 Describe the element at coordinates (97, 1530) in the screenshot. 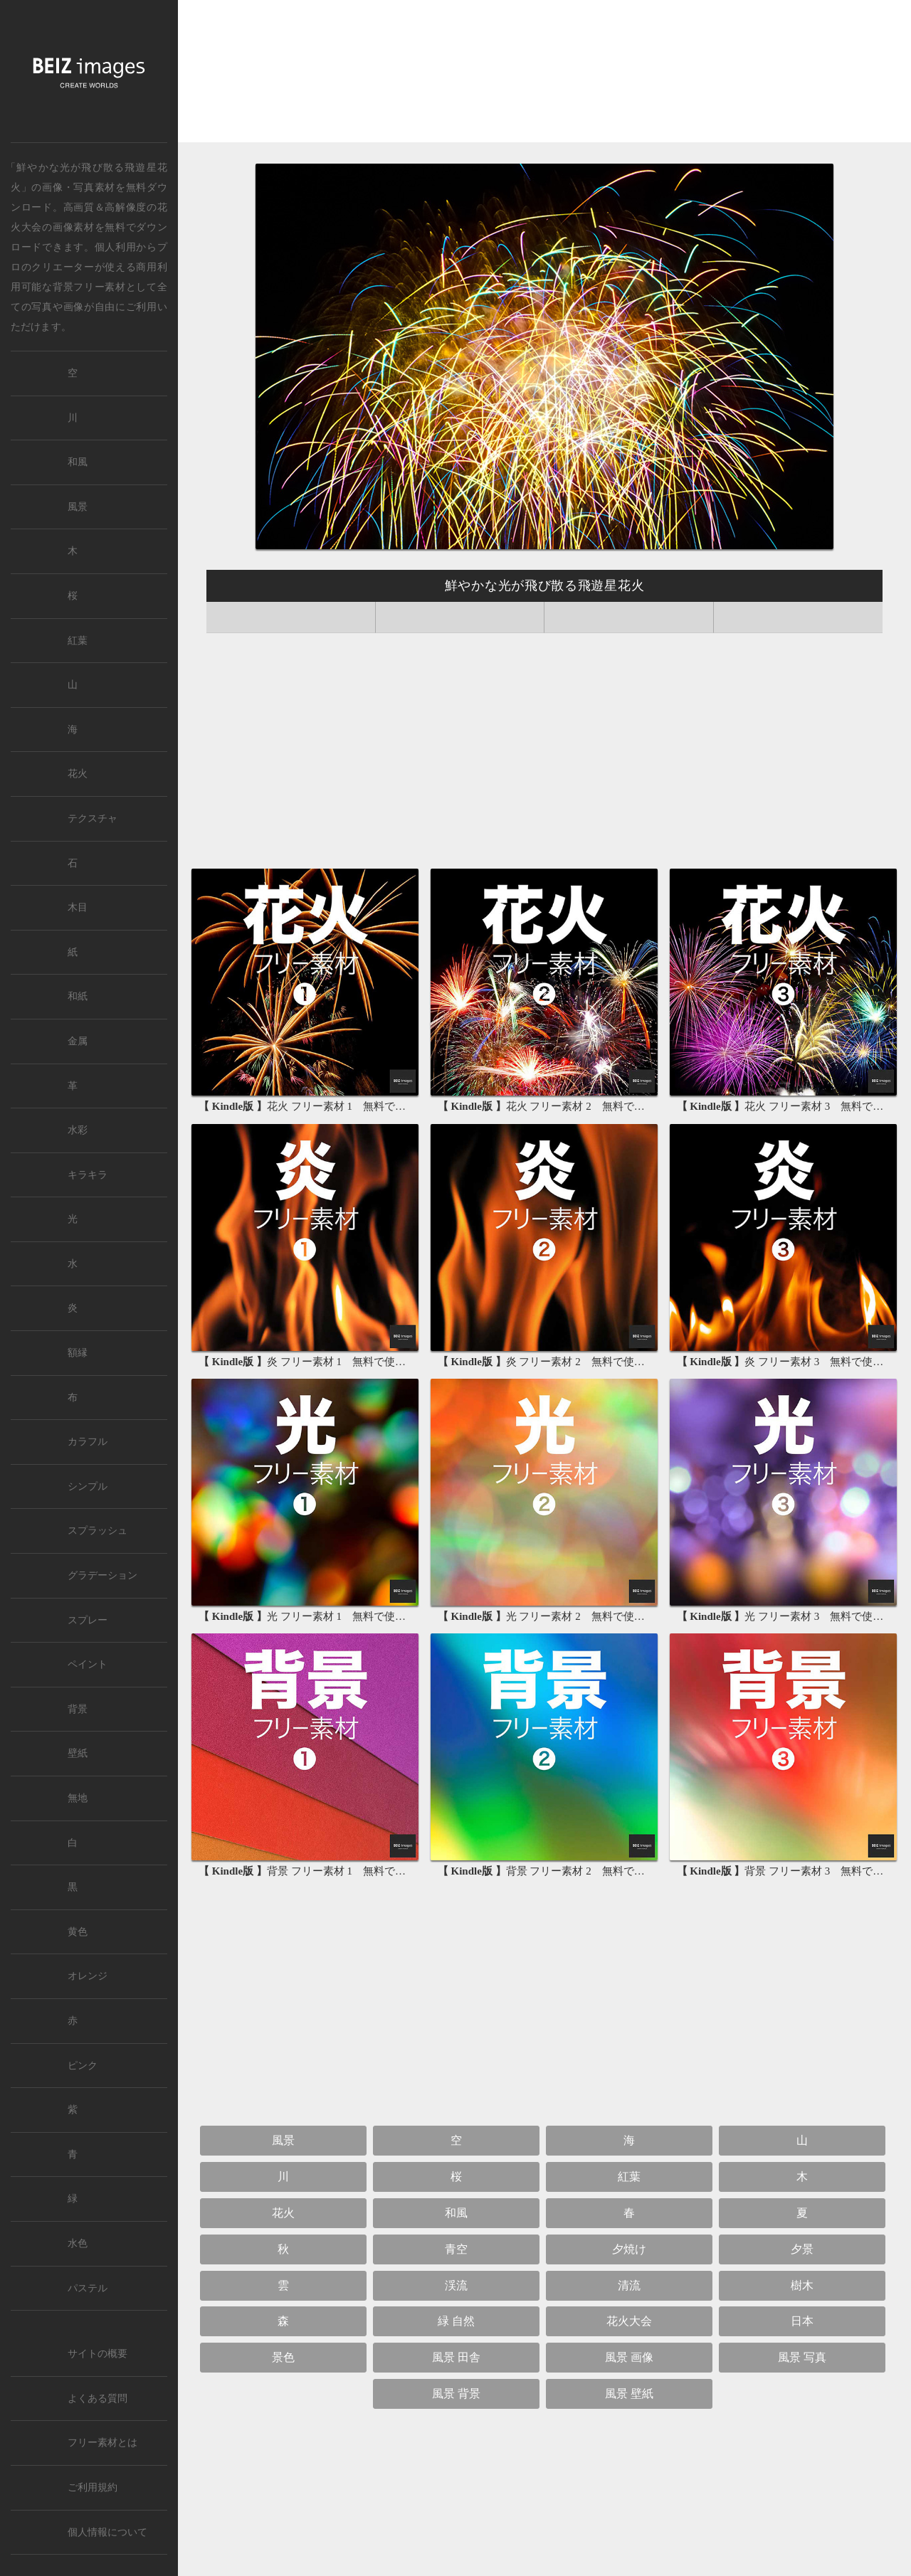

I see `スプラッシュ` at that location.